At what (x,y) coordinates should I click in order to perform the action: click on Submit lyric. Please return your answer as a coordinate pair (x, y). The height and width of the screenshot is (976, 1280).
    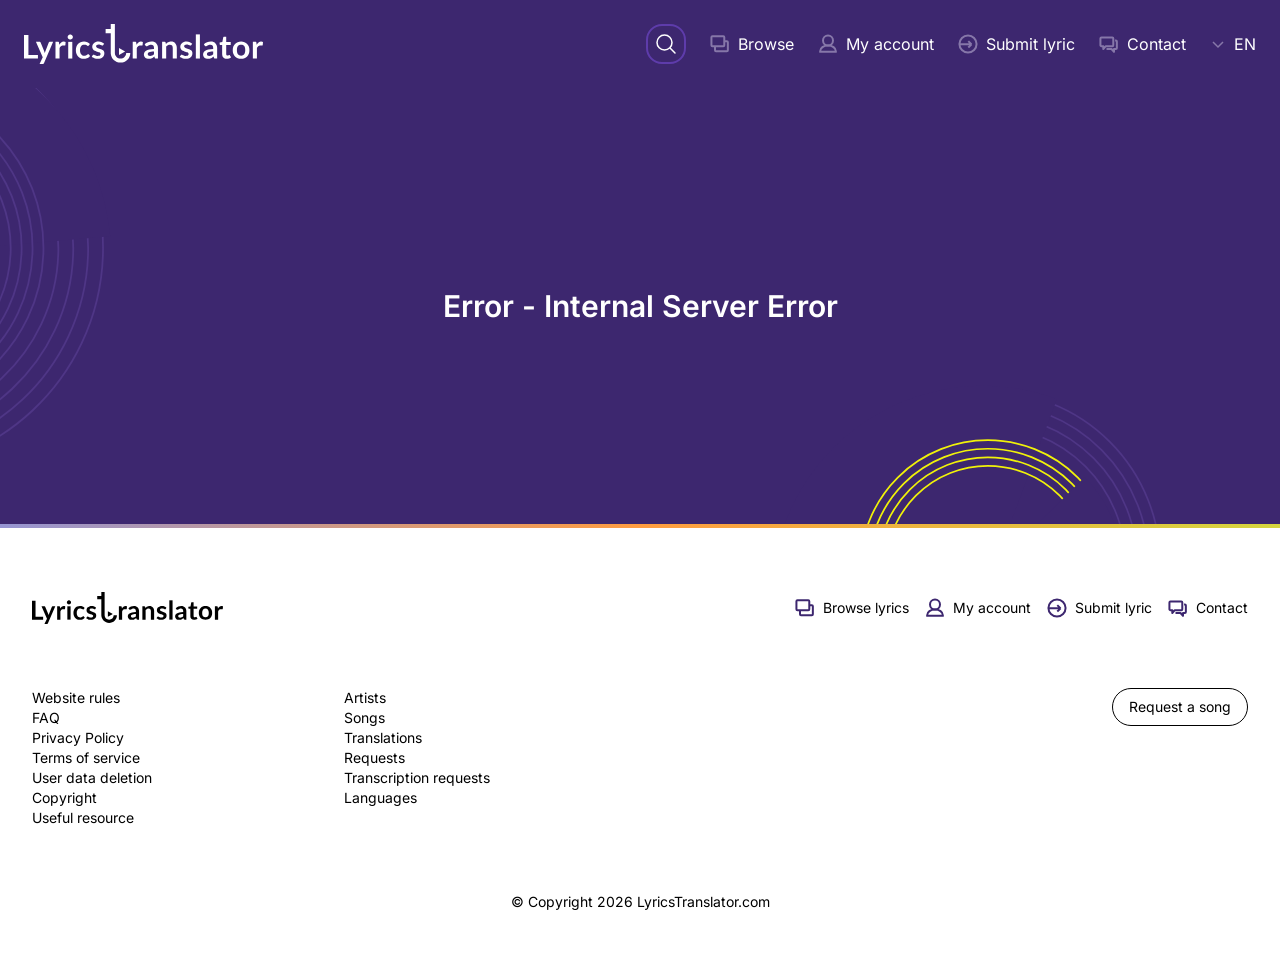
    Looking at the image, I should click on (1016, 44).